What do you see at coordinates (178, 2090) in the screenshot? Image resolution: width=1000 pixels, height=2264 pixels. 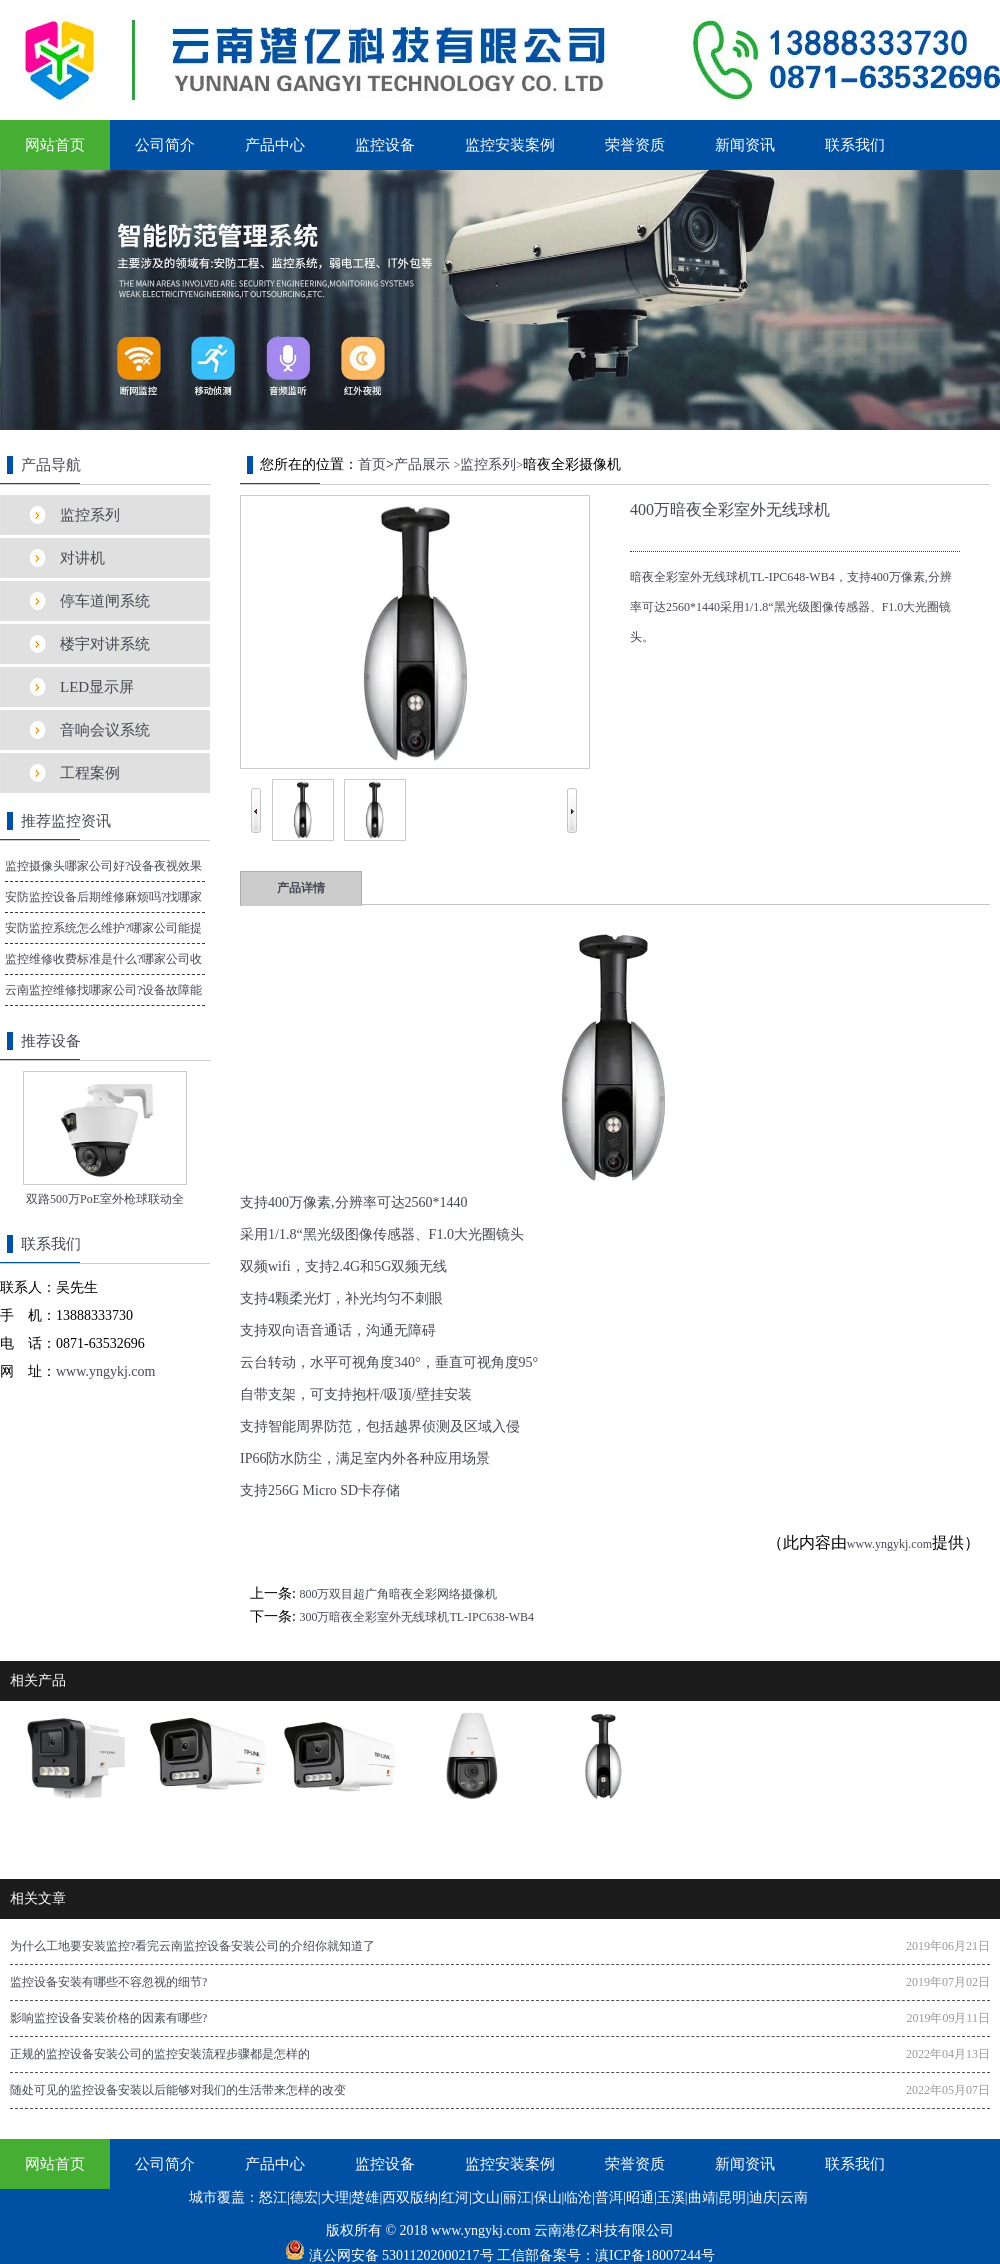 I see `随处可见的监控设备安装以后能够对我们的生活带来怎样的改变` at bounding box center [178, 2090].